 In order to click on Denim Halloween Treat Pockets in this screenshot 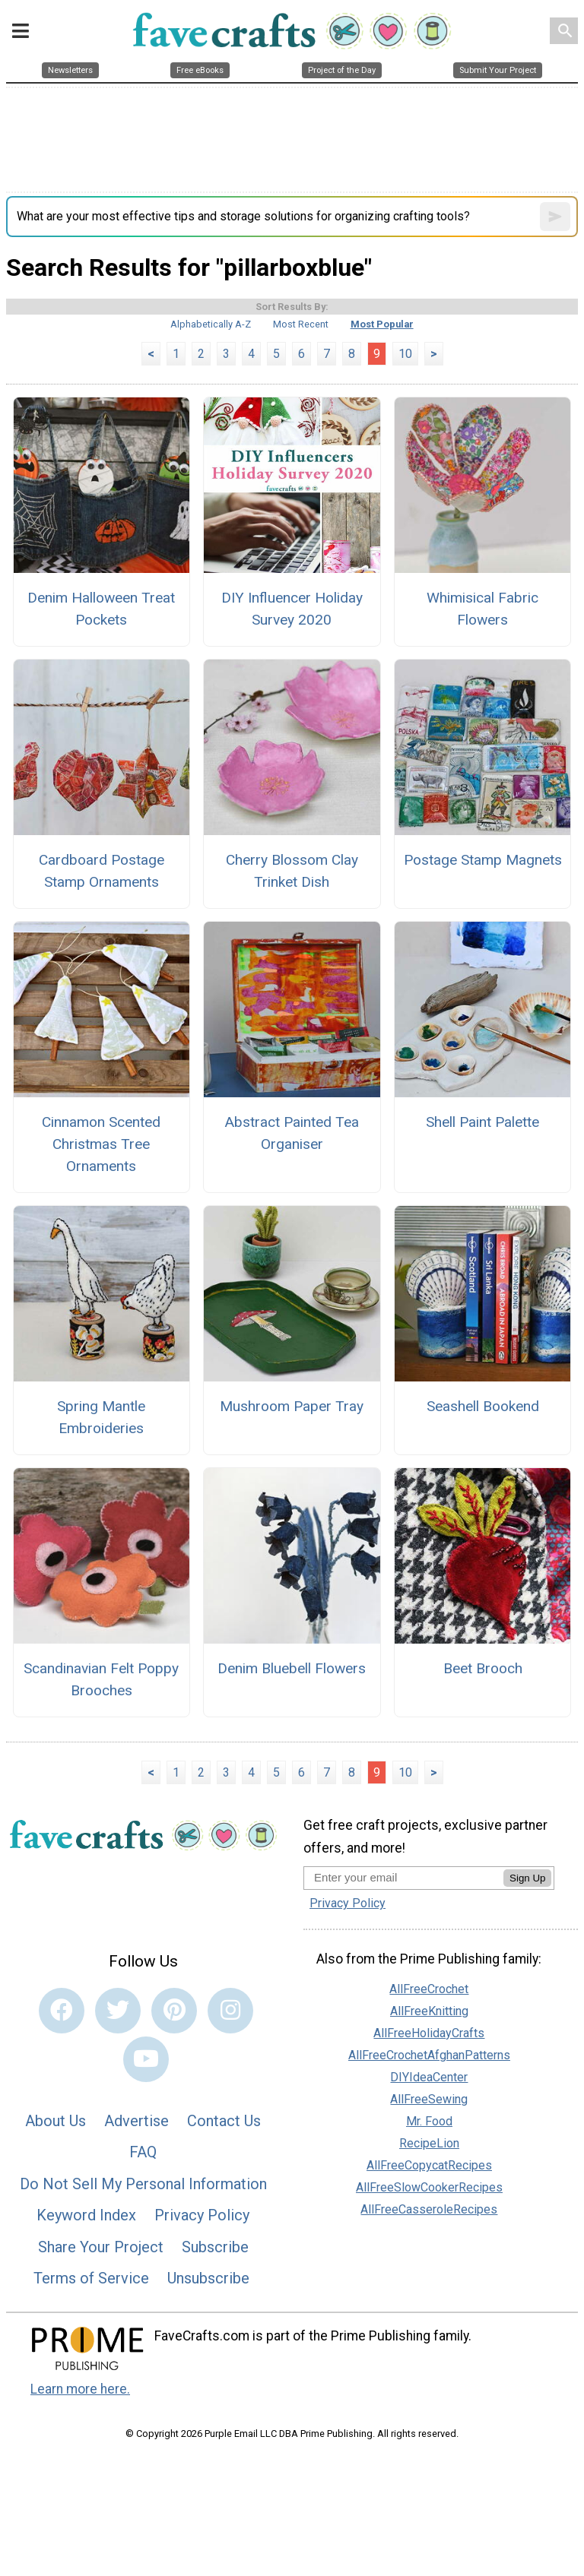, I will do `click(101, 608)`.